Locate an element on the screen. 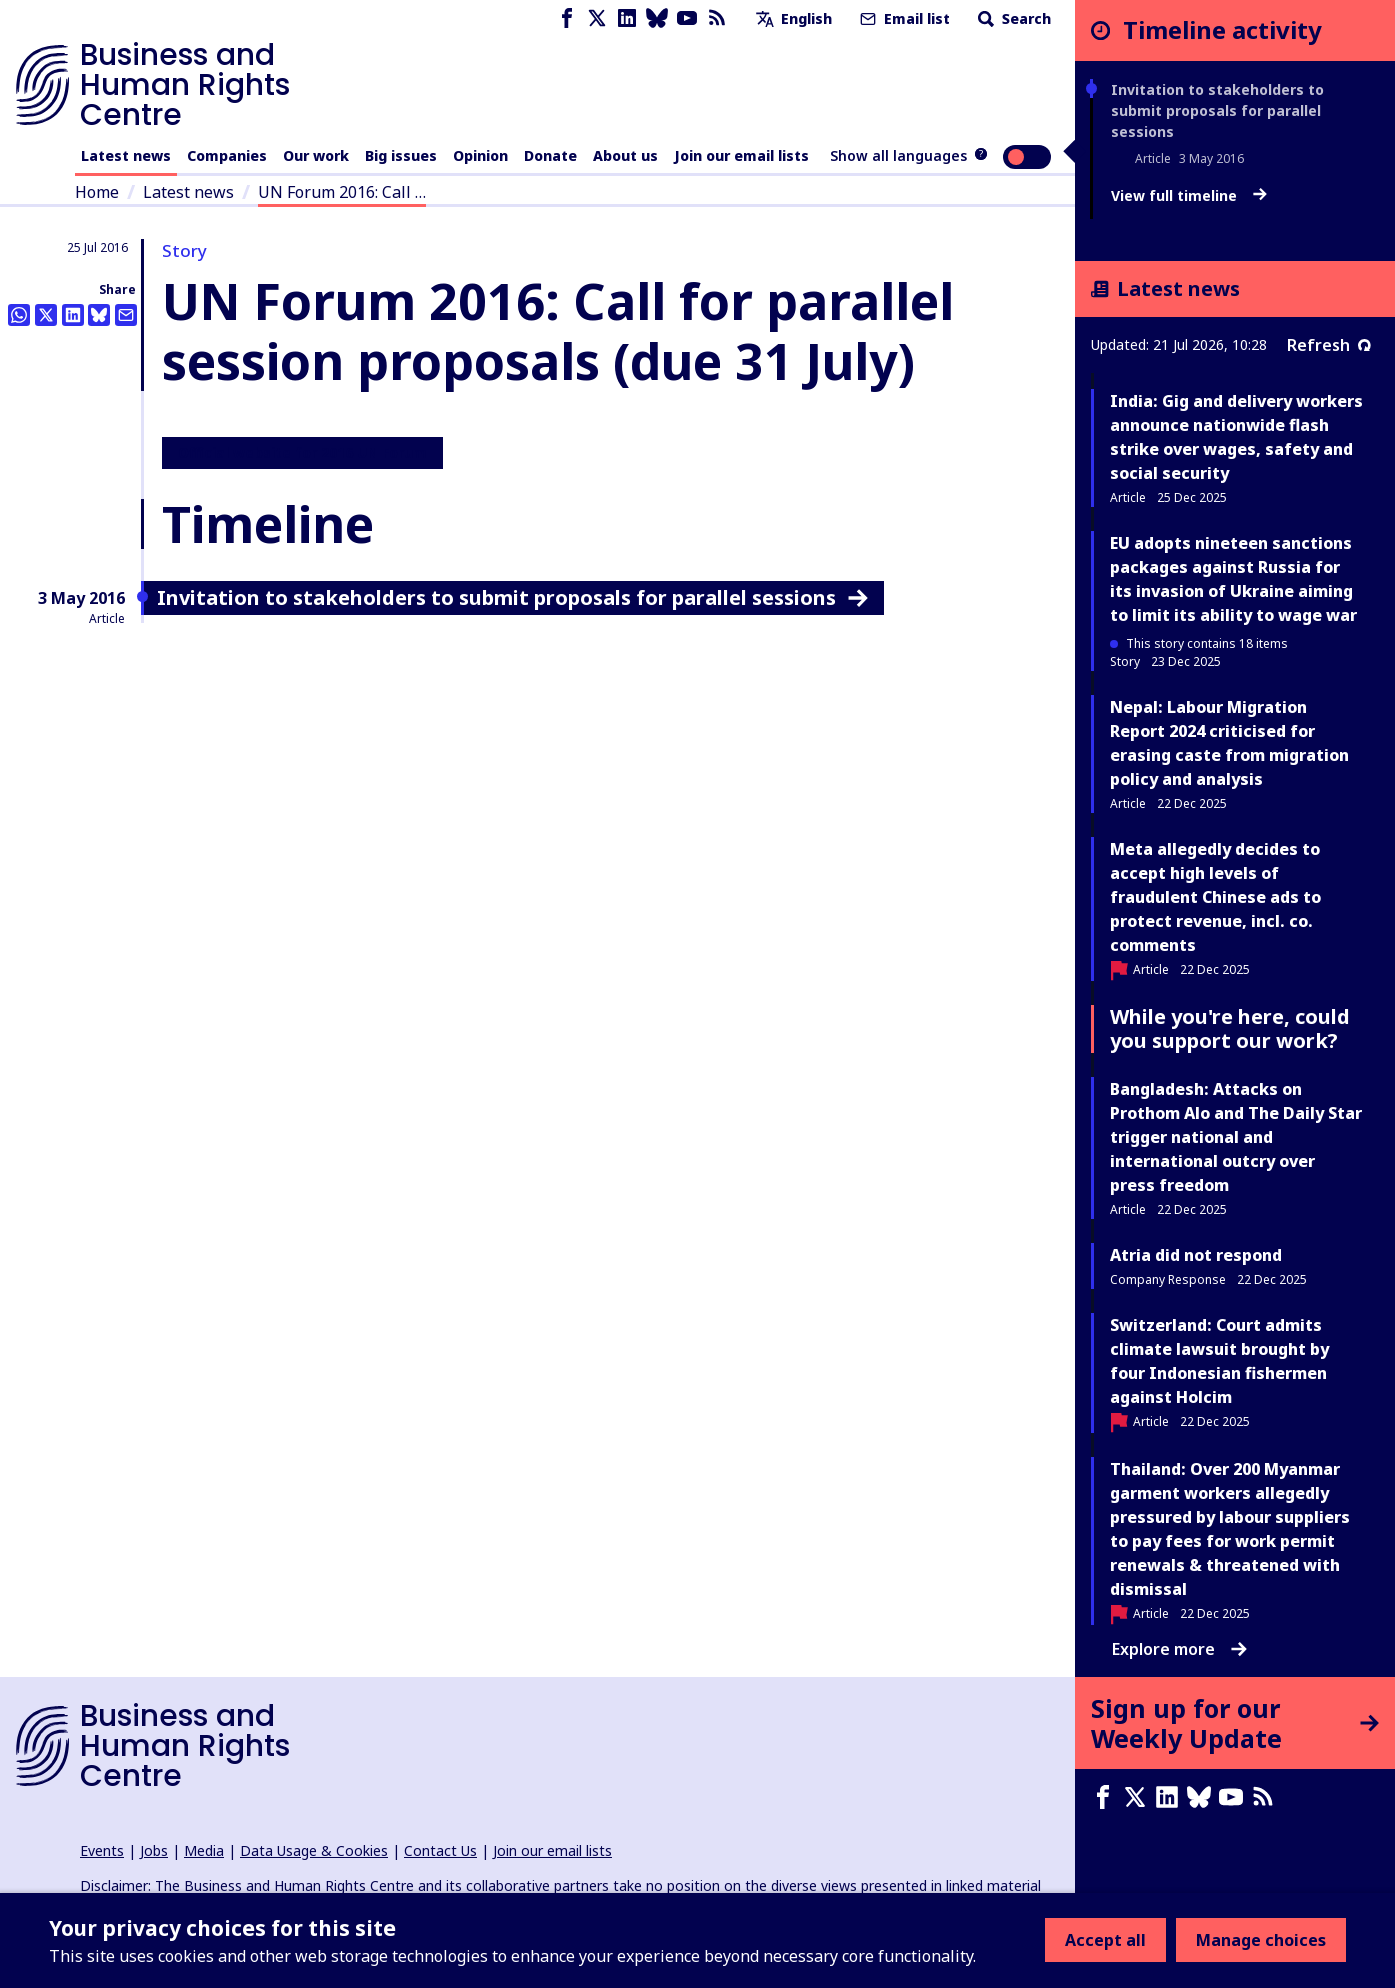 The width and height of the screenshot is (1395, 1988). [RSS feed] is located at coordinates (717, 18).